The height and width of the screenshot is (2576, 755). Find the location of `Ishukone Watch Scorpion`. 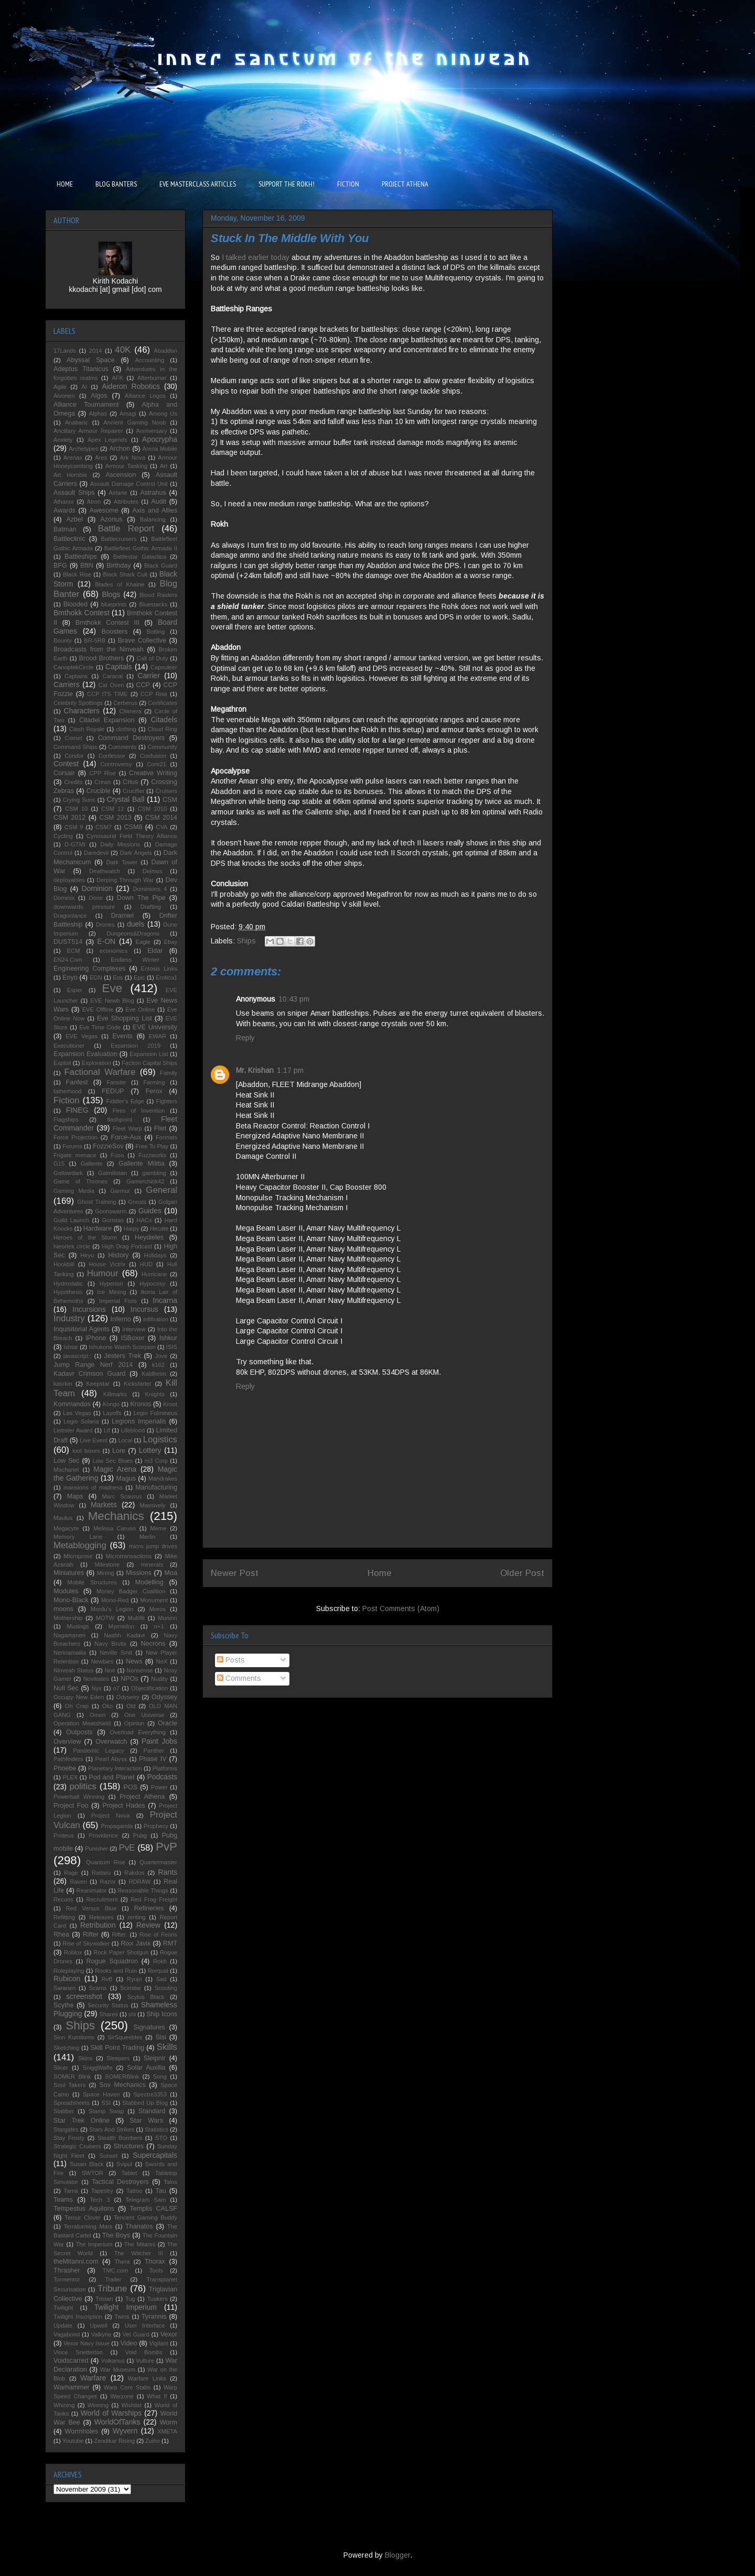

Ishukone Watch Scorpion is located at coordinates (122, 1347).